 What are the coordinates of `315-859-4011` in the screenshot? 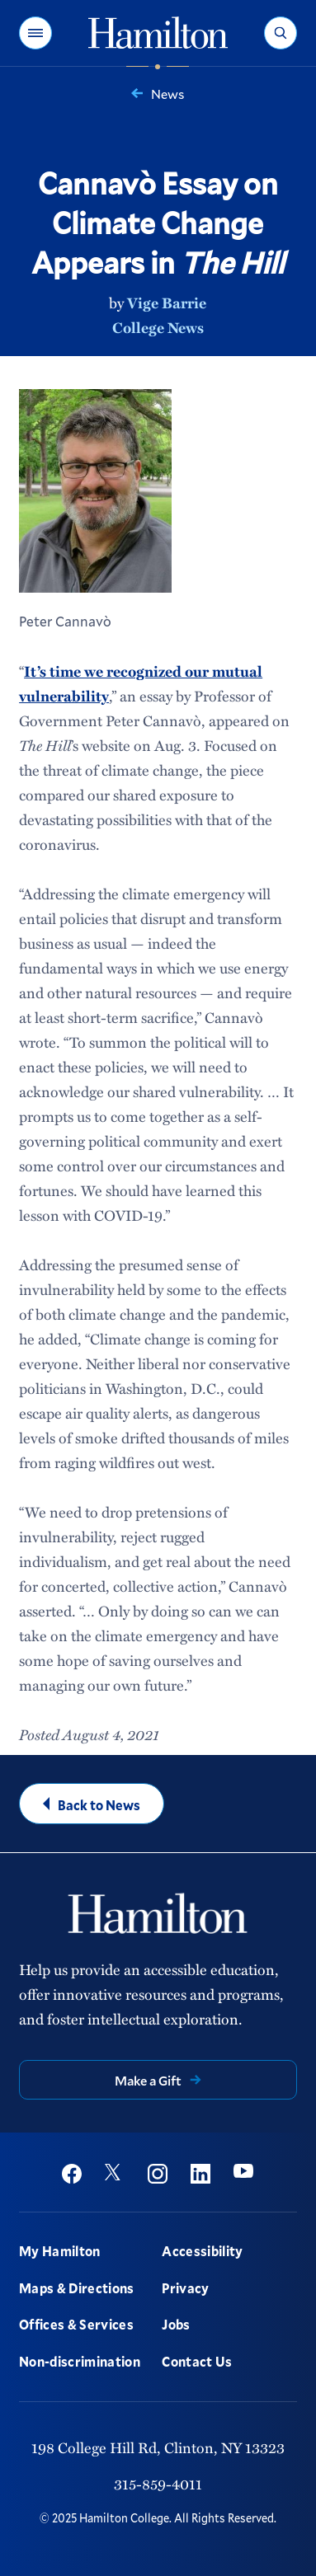 It's located at (158, 2483).